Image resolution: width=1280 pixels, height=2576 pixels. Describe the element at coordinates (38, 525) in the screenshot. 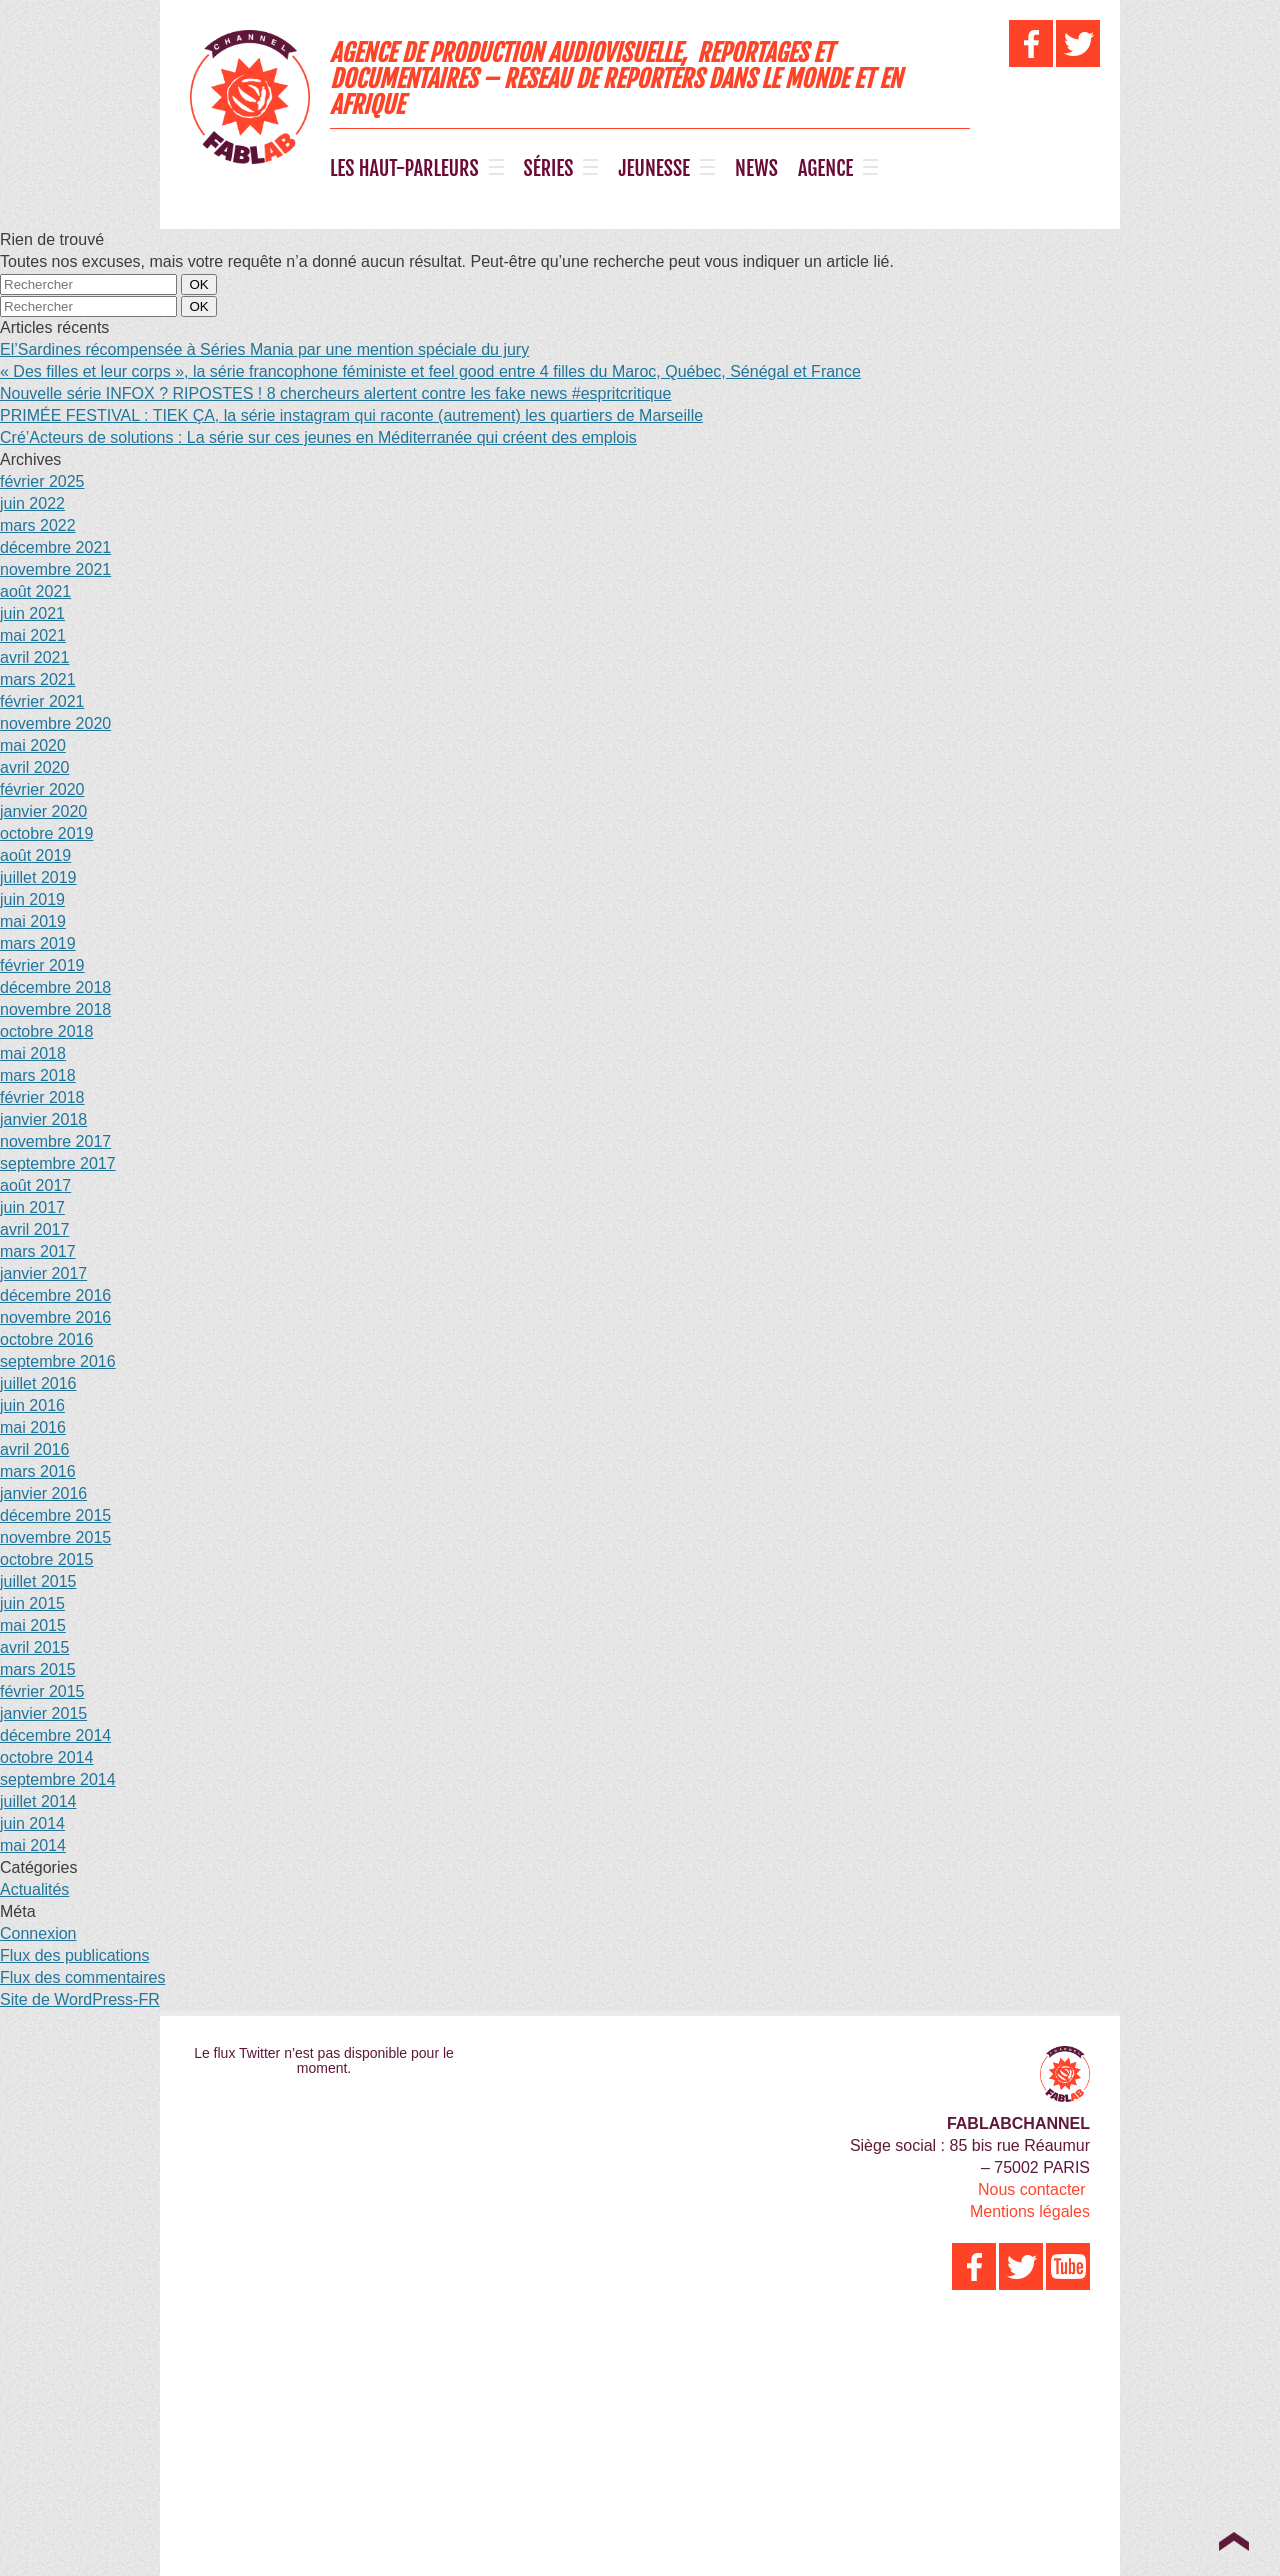

I see `mars 2022` at that location.